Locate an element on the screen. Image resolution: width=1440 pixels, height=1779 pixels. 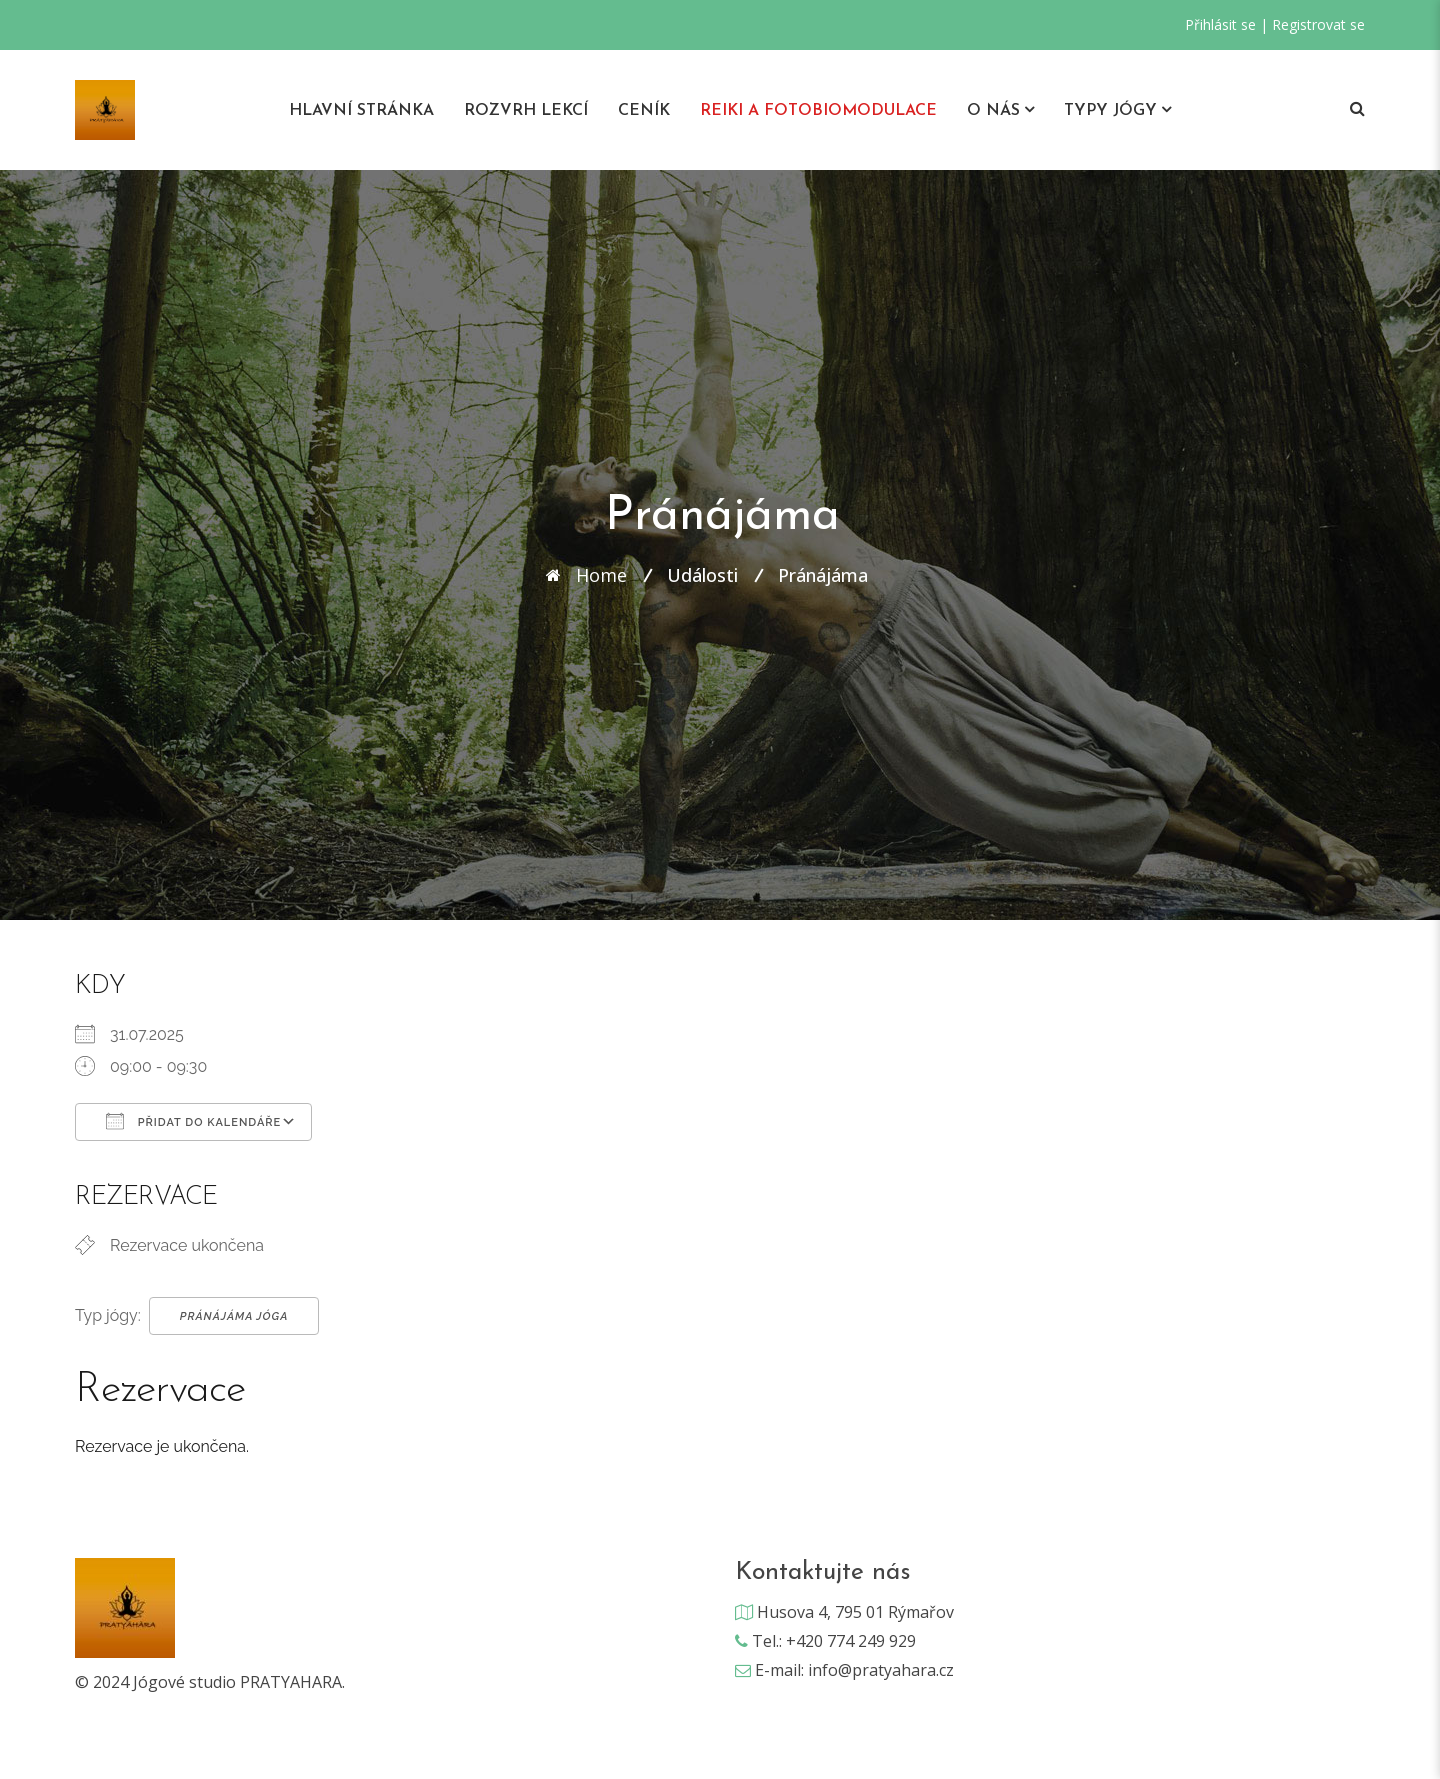
Události is located at coordinates (702, 575).